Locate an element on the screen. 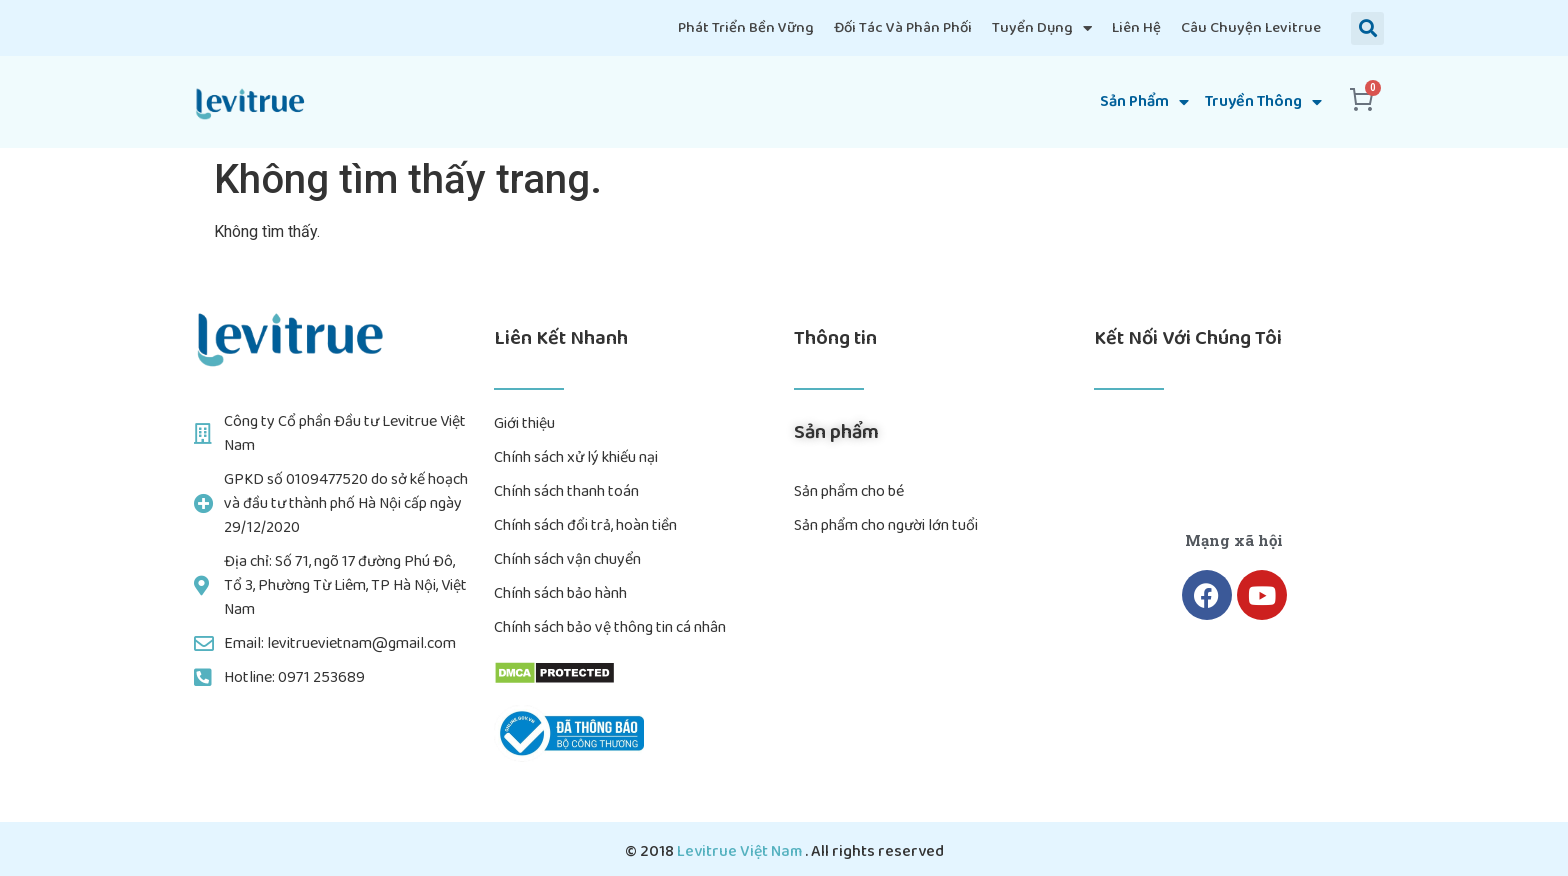 The height and width of the screenshot is (876, 1568). Levitrue Việt Nam is located at coordinates (741, 851).